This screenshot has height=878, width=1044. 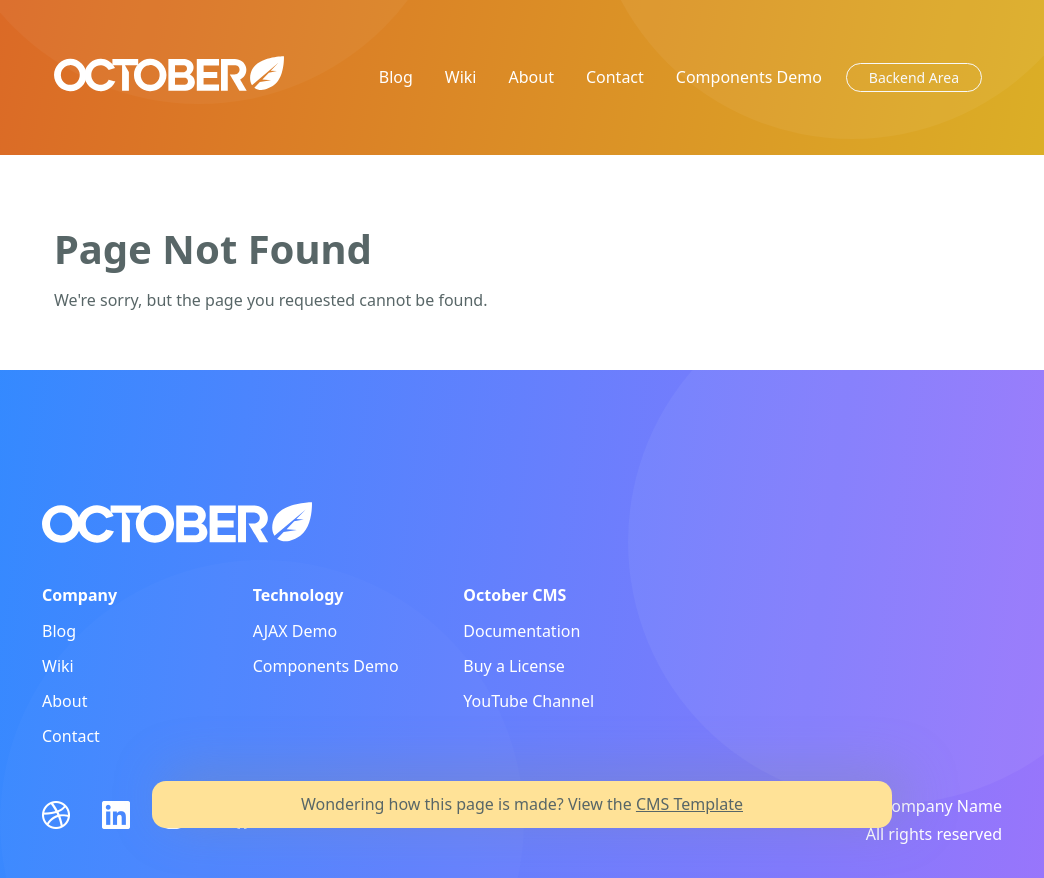 I want to click on YouTube Channel, so click(x=528, y=701).